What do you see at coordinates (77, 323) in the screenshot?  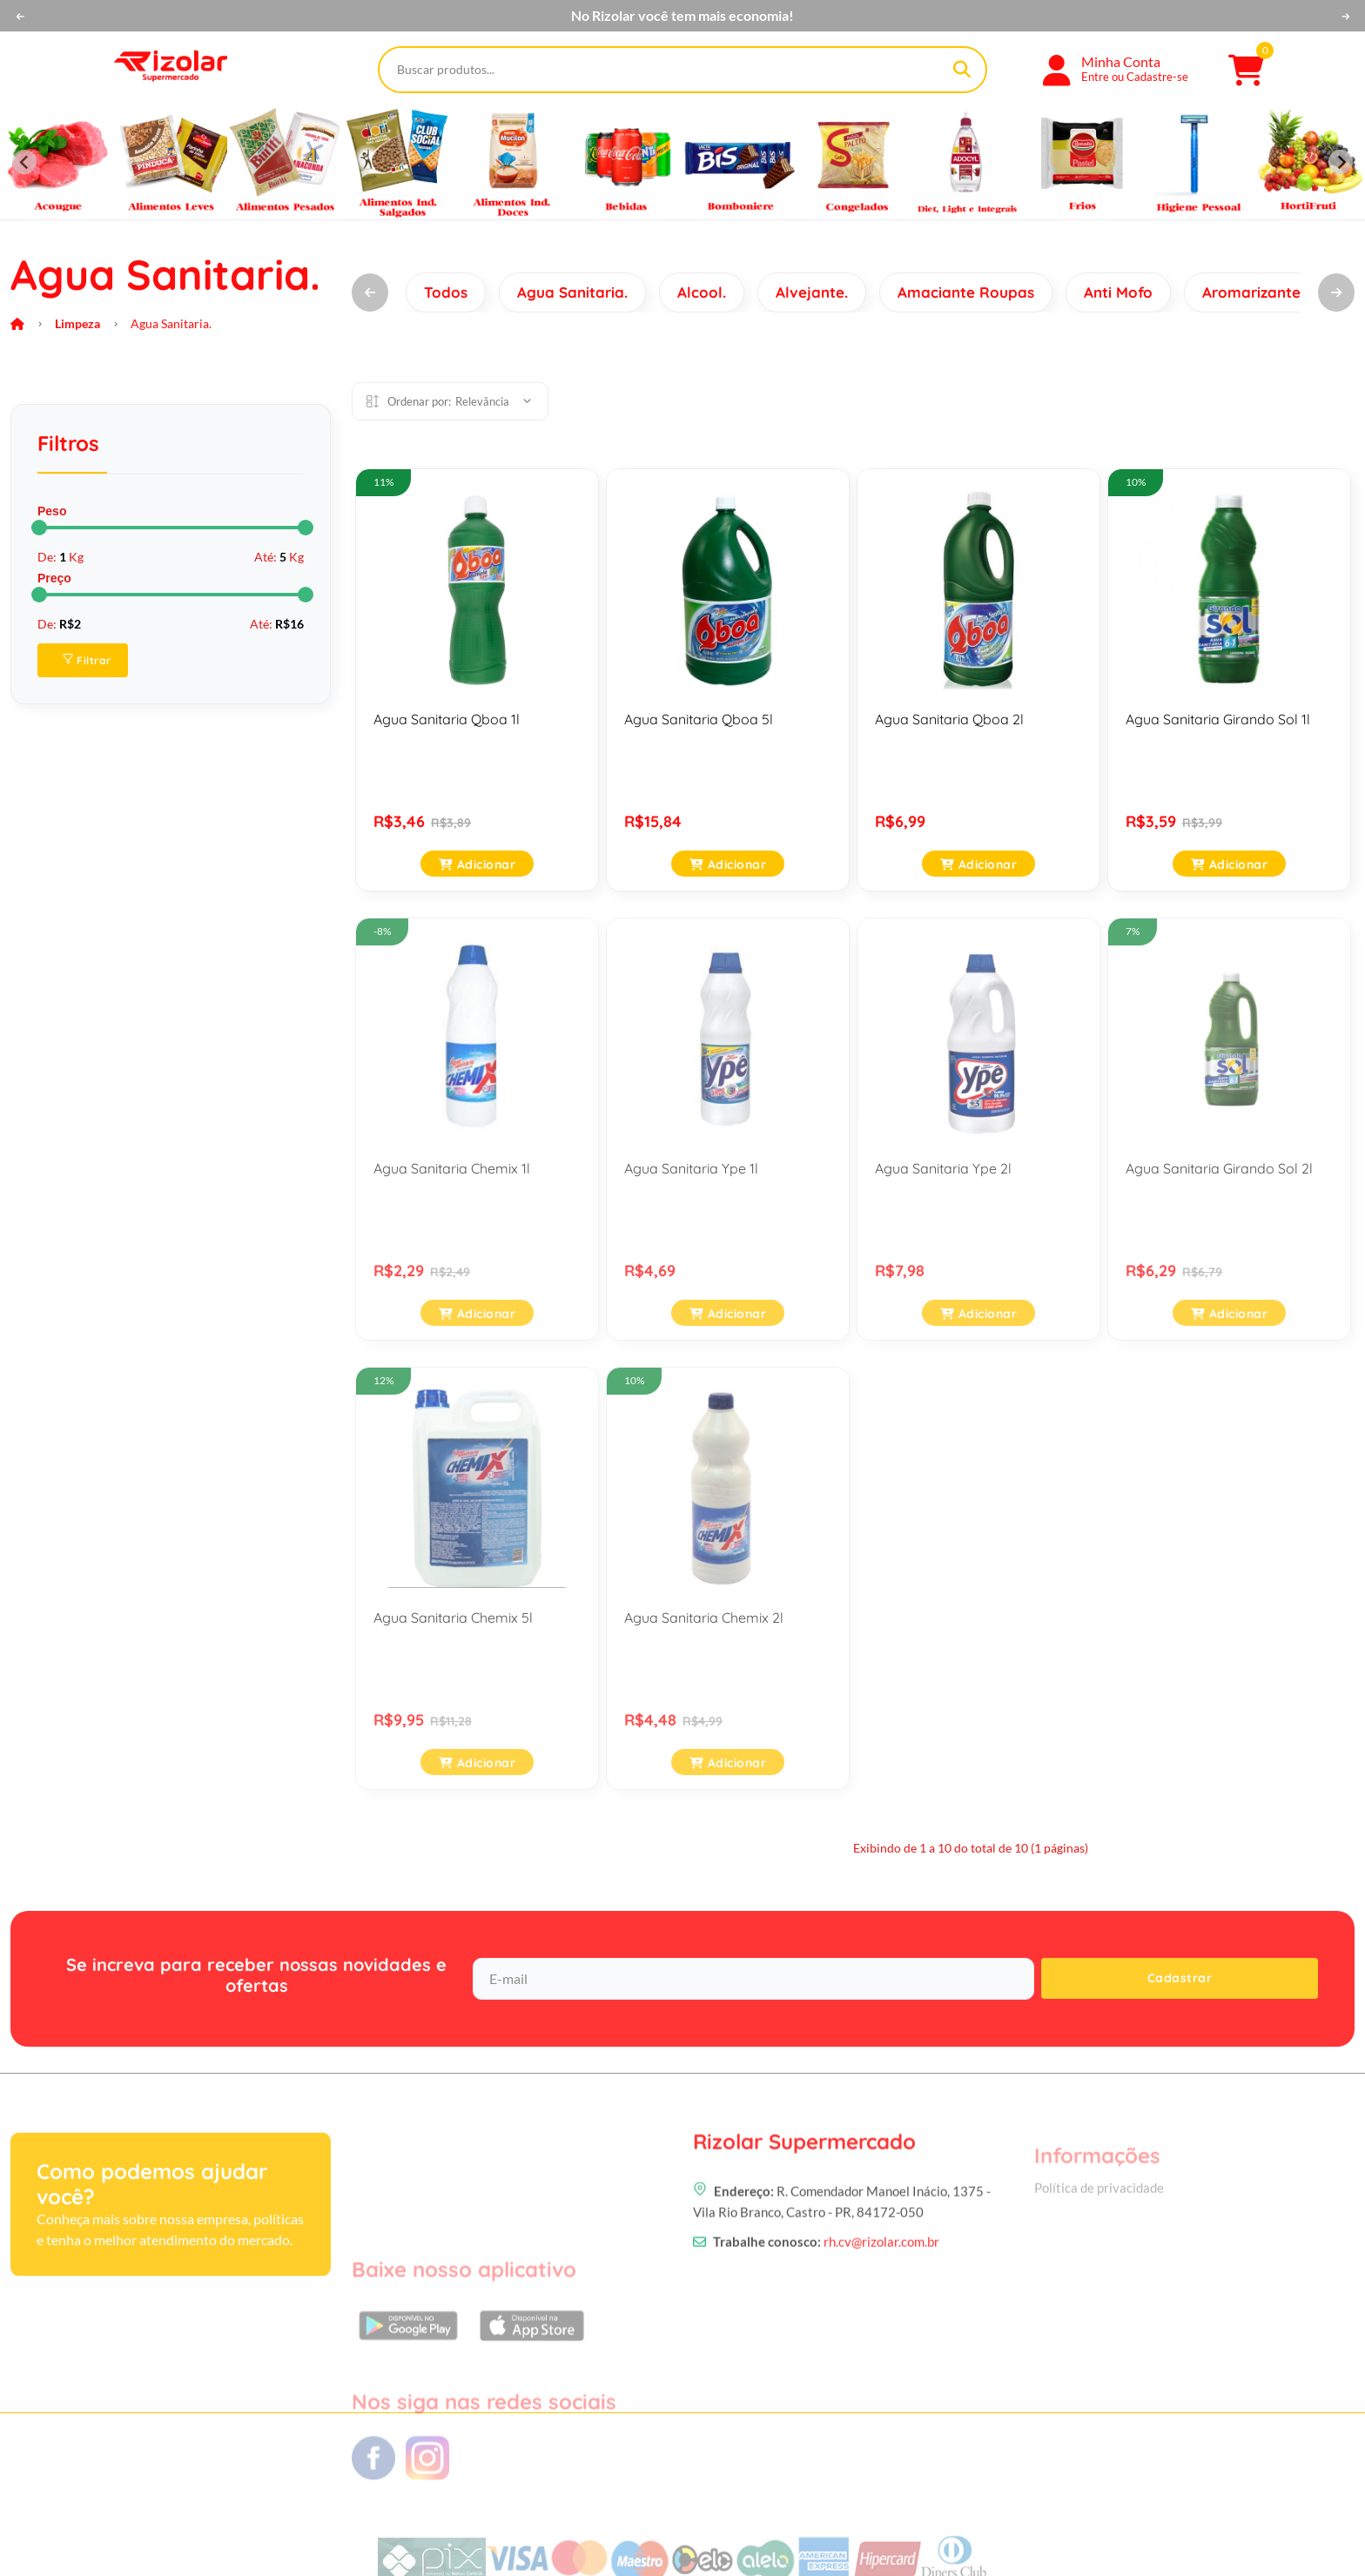 I see `Limpeza` at bounding box center [77, 323].